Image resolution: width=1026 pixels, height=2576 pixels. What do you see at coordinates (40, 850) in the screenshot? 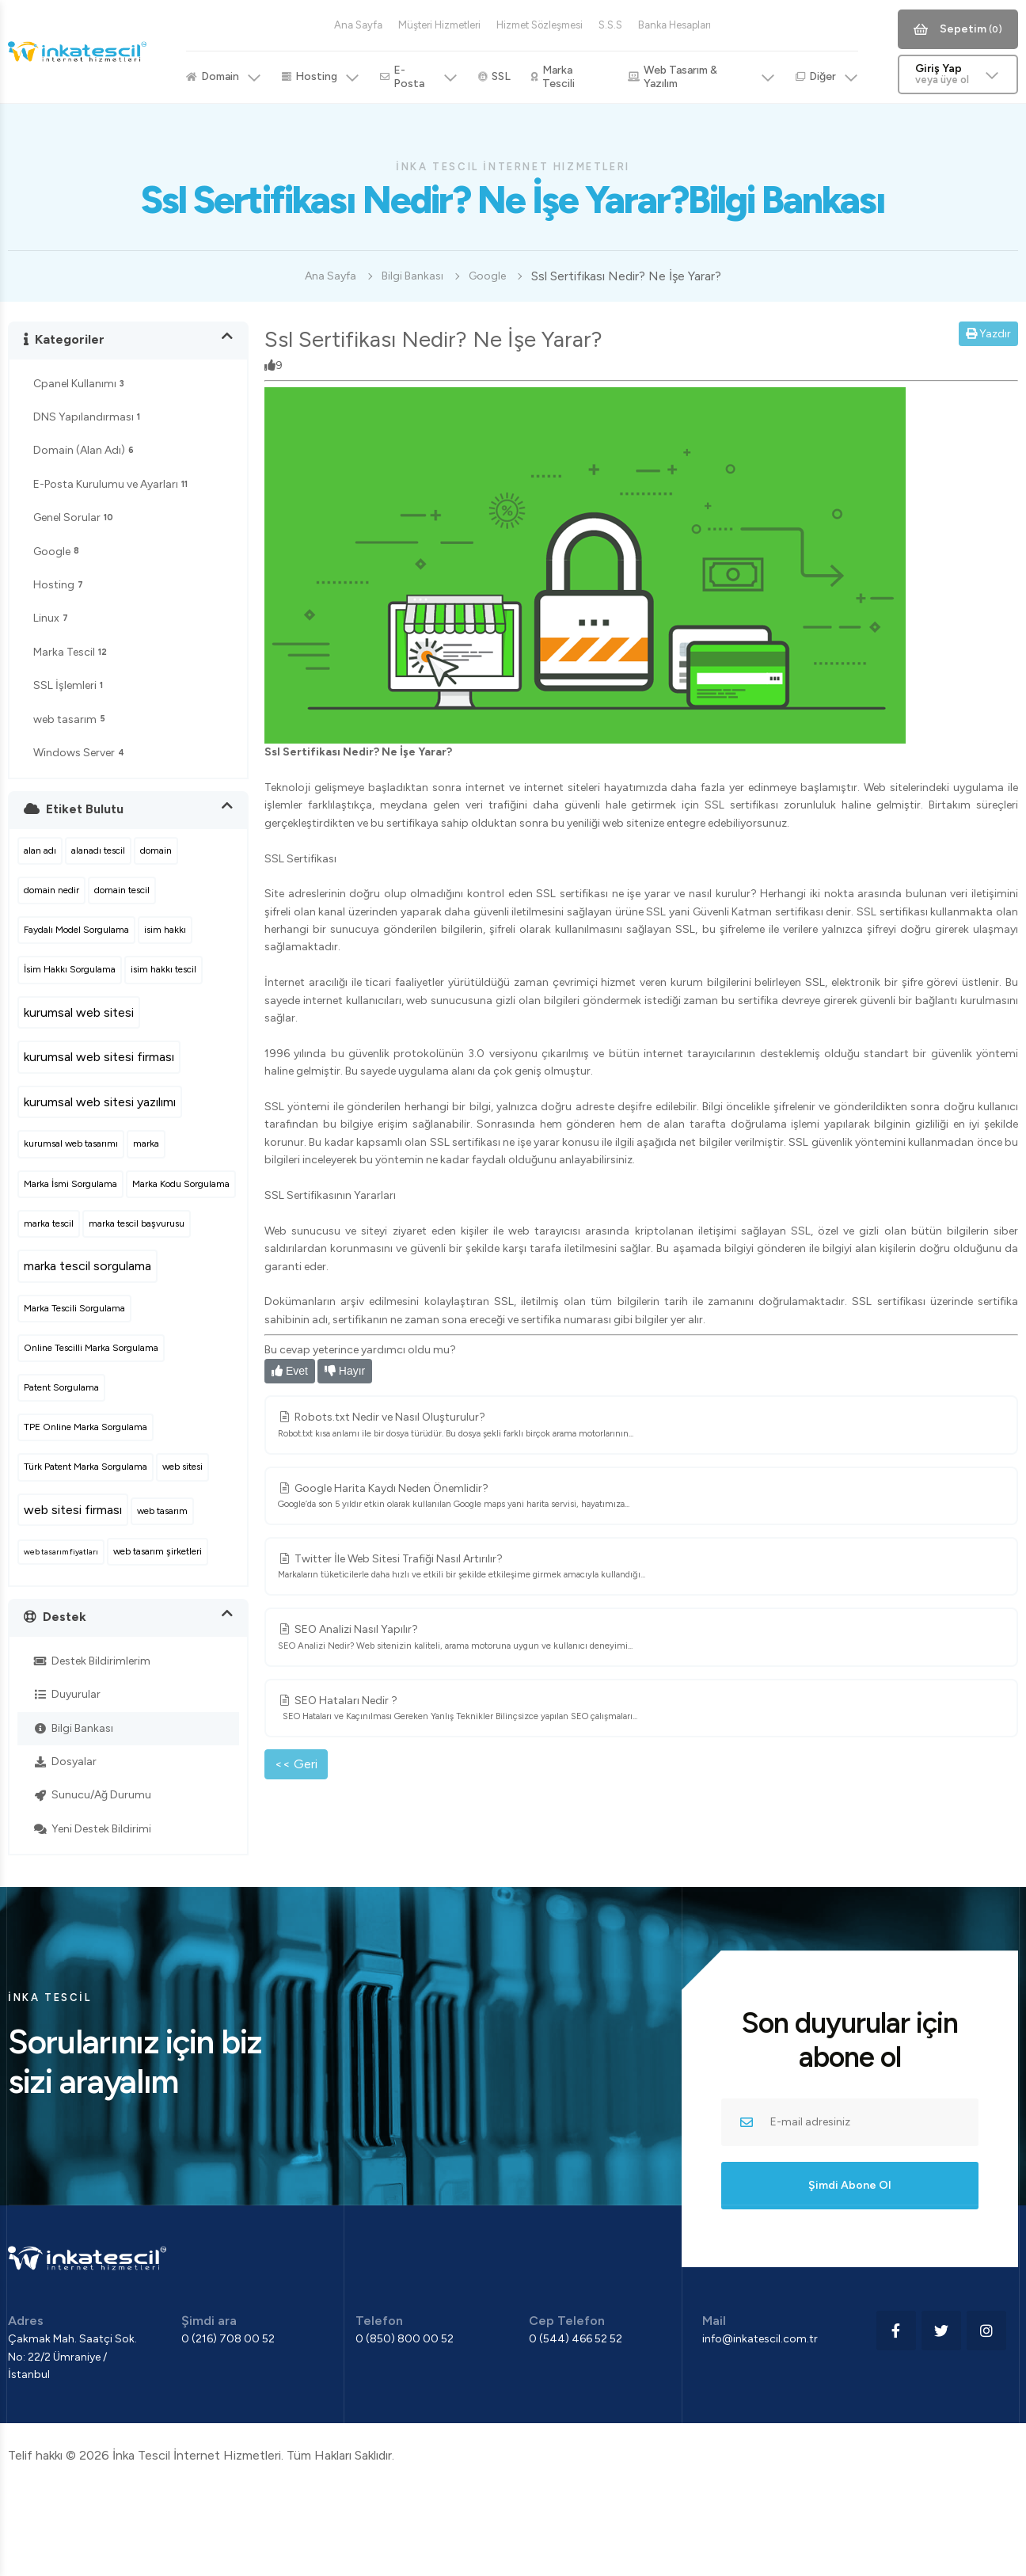
I see `alan adı` at bounding box center [40, 850].